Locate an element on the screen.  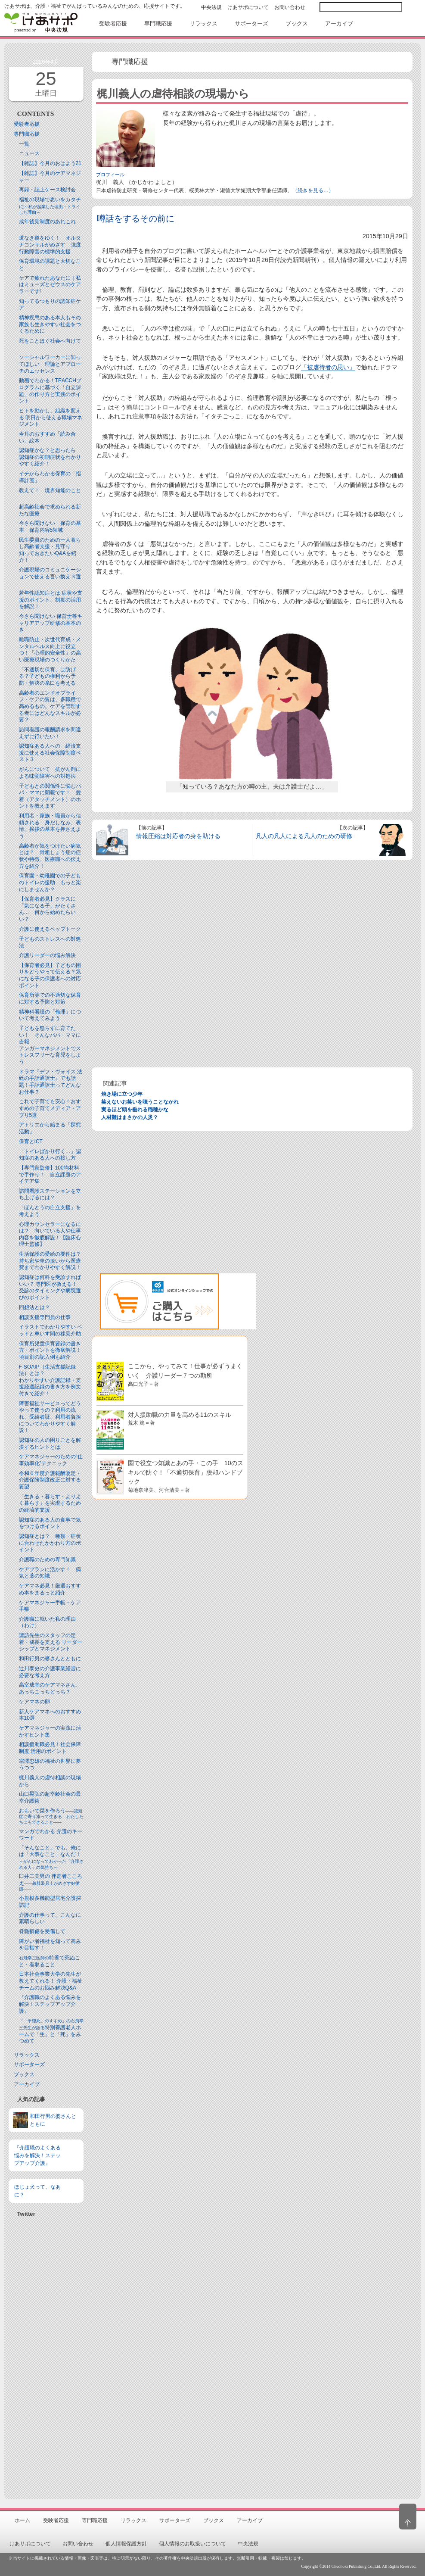
ケアマネジャーのための“仕事効率化”テクニック is located at coordinates (51, 1459).